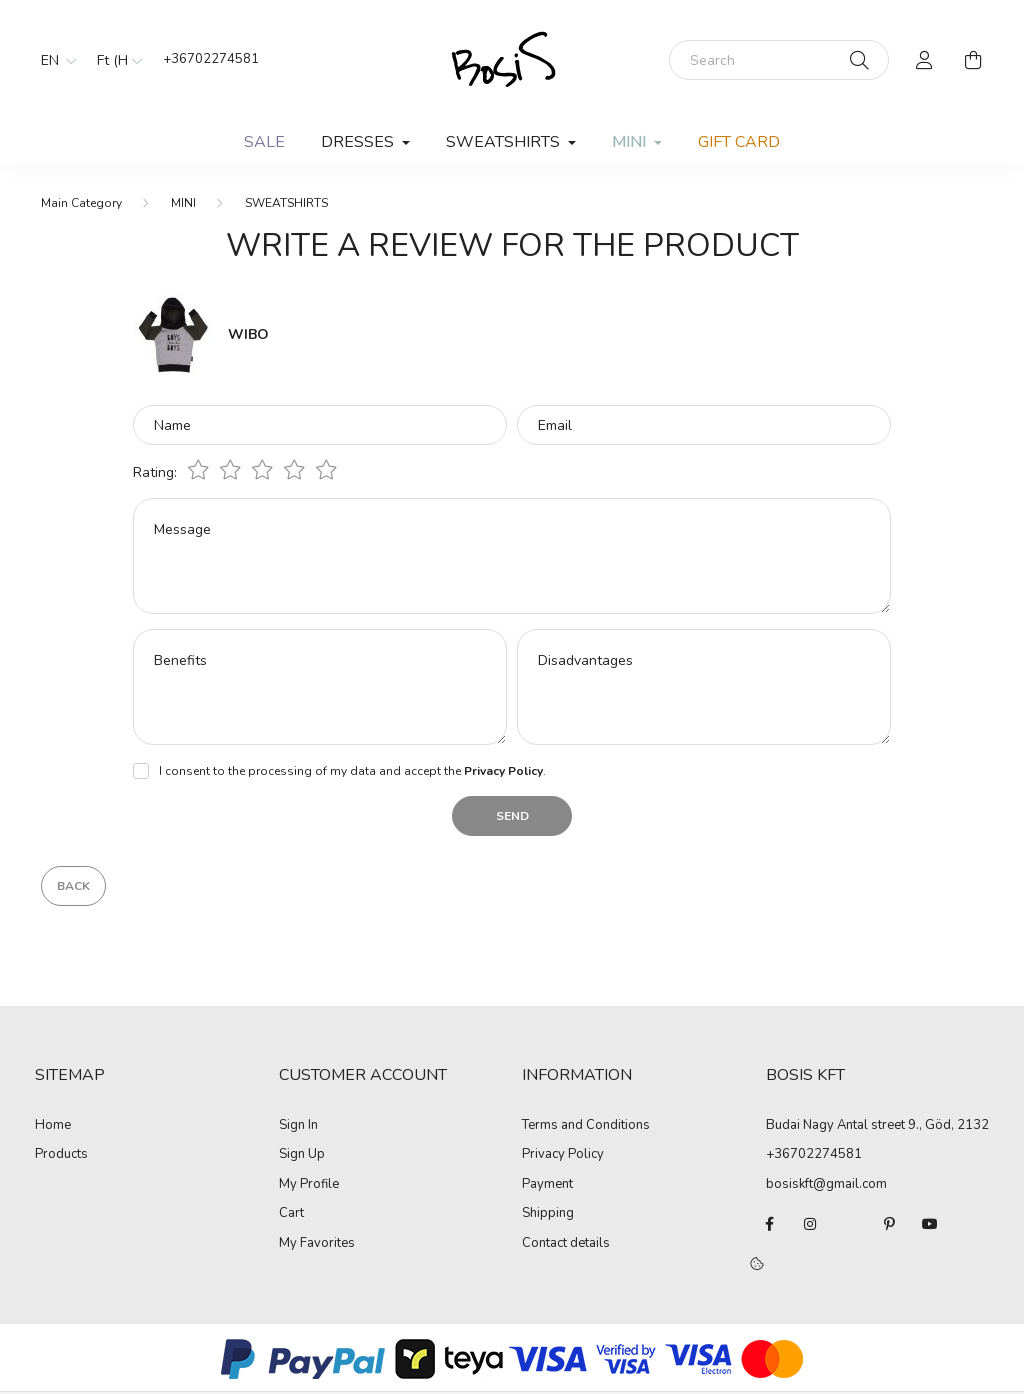 The image size is (1024, 1394). Describe the element at coordinates (286, 203) in the screenshot. I see `SWEATSHIRTS` at that location.